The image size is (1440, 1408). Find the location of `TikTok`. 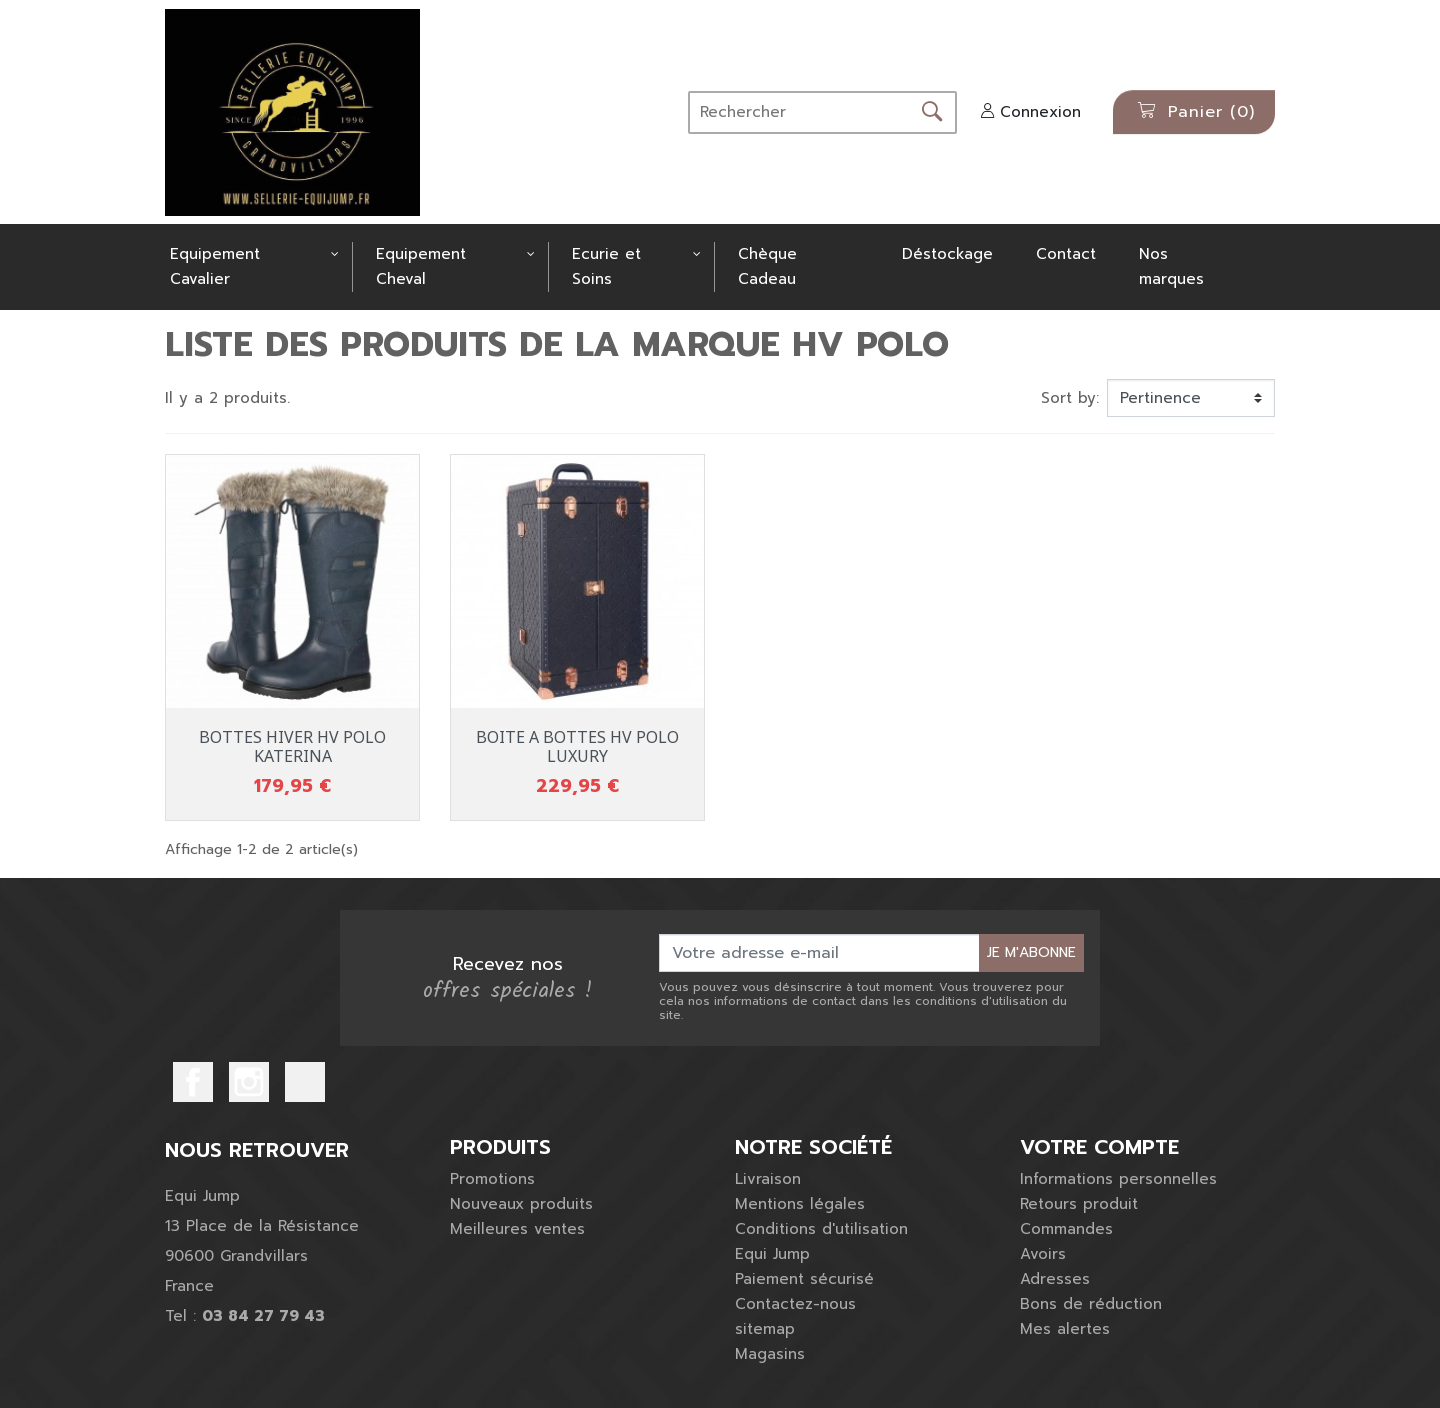

TikTok is located at coordinates (305, 1082).